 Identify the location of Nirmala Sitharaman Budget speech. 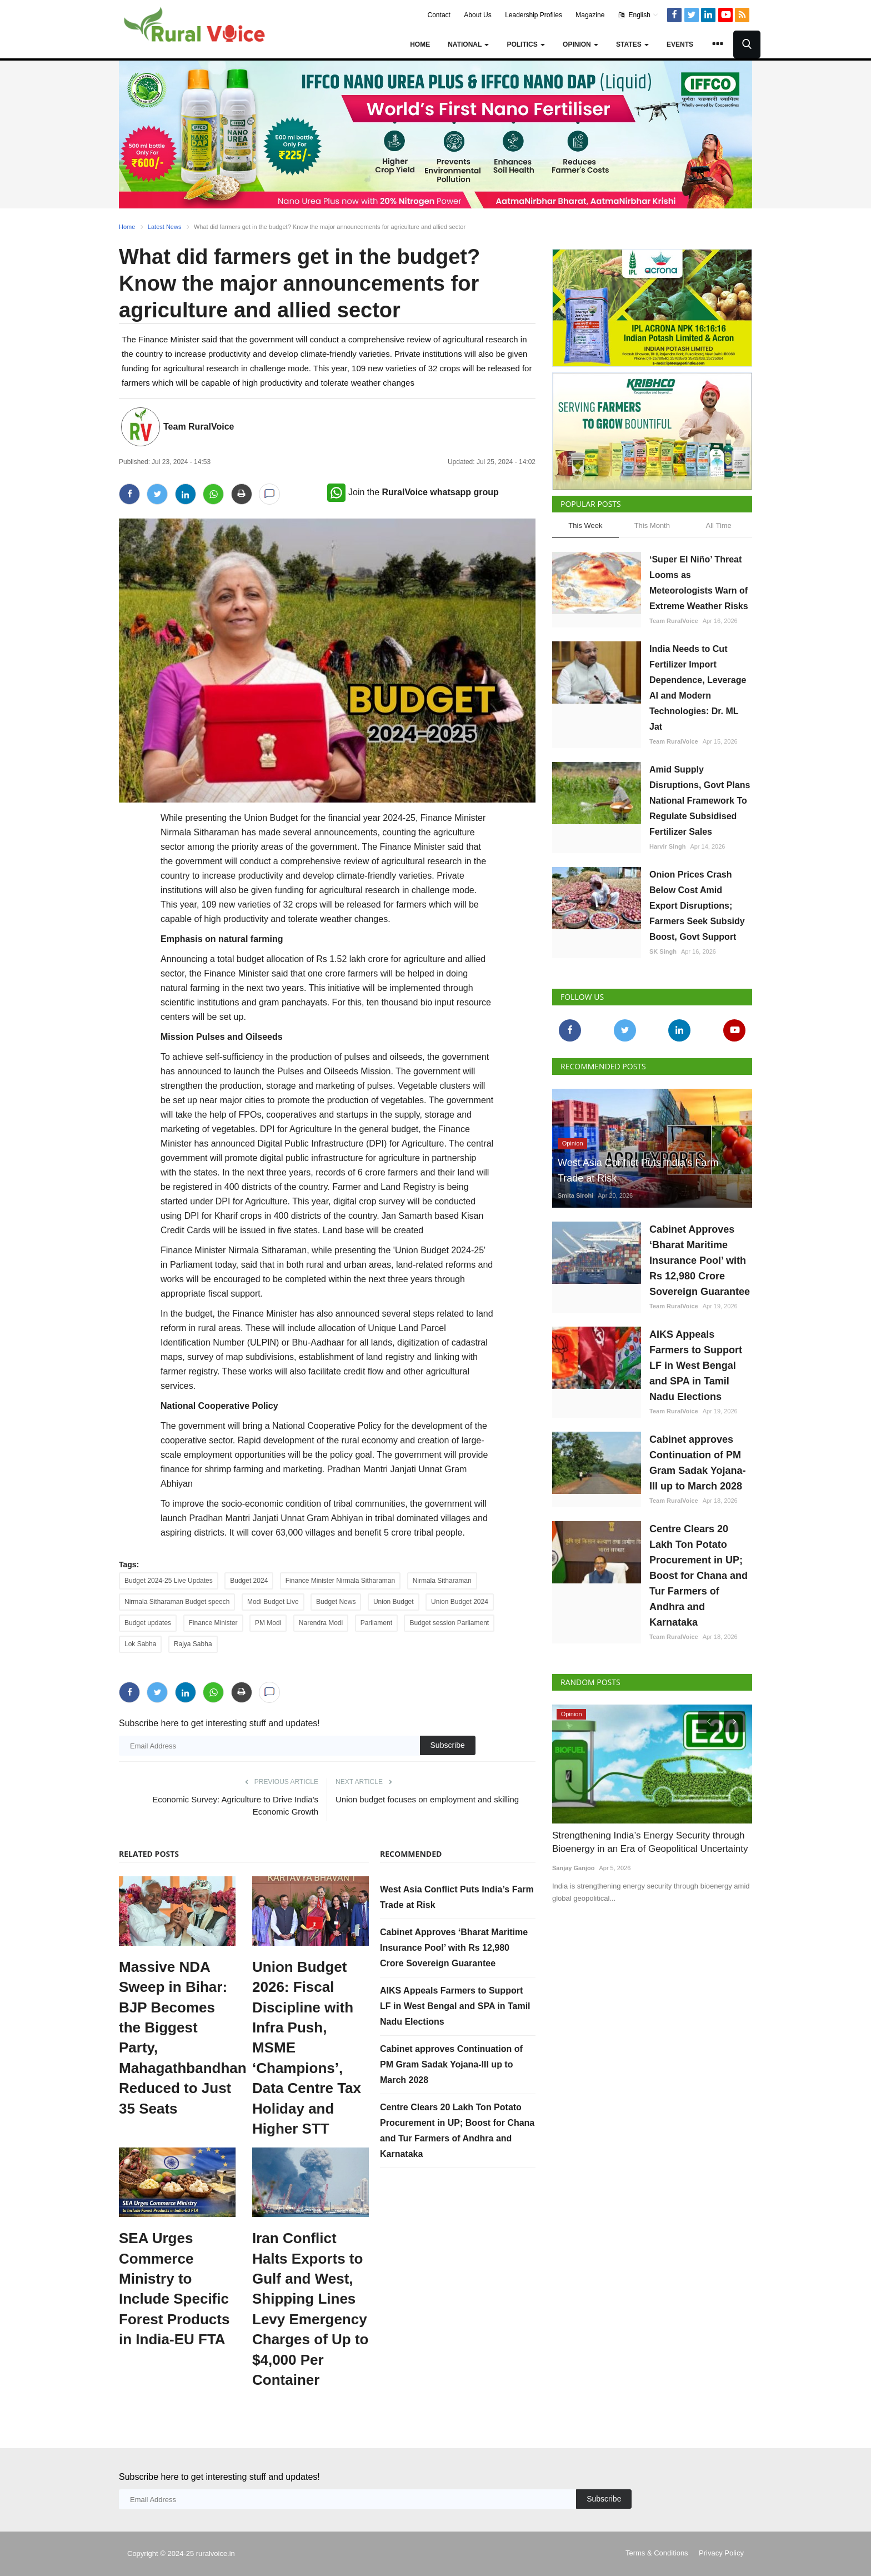
(176, 1602).